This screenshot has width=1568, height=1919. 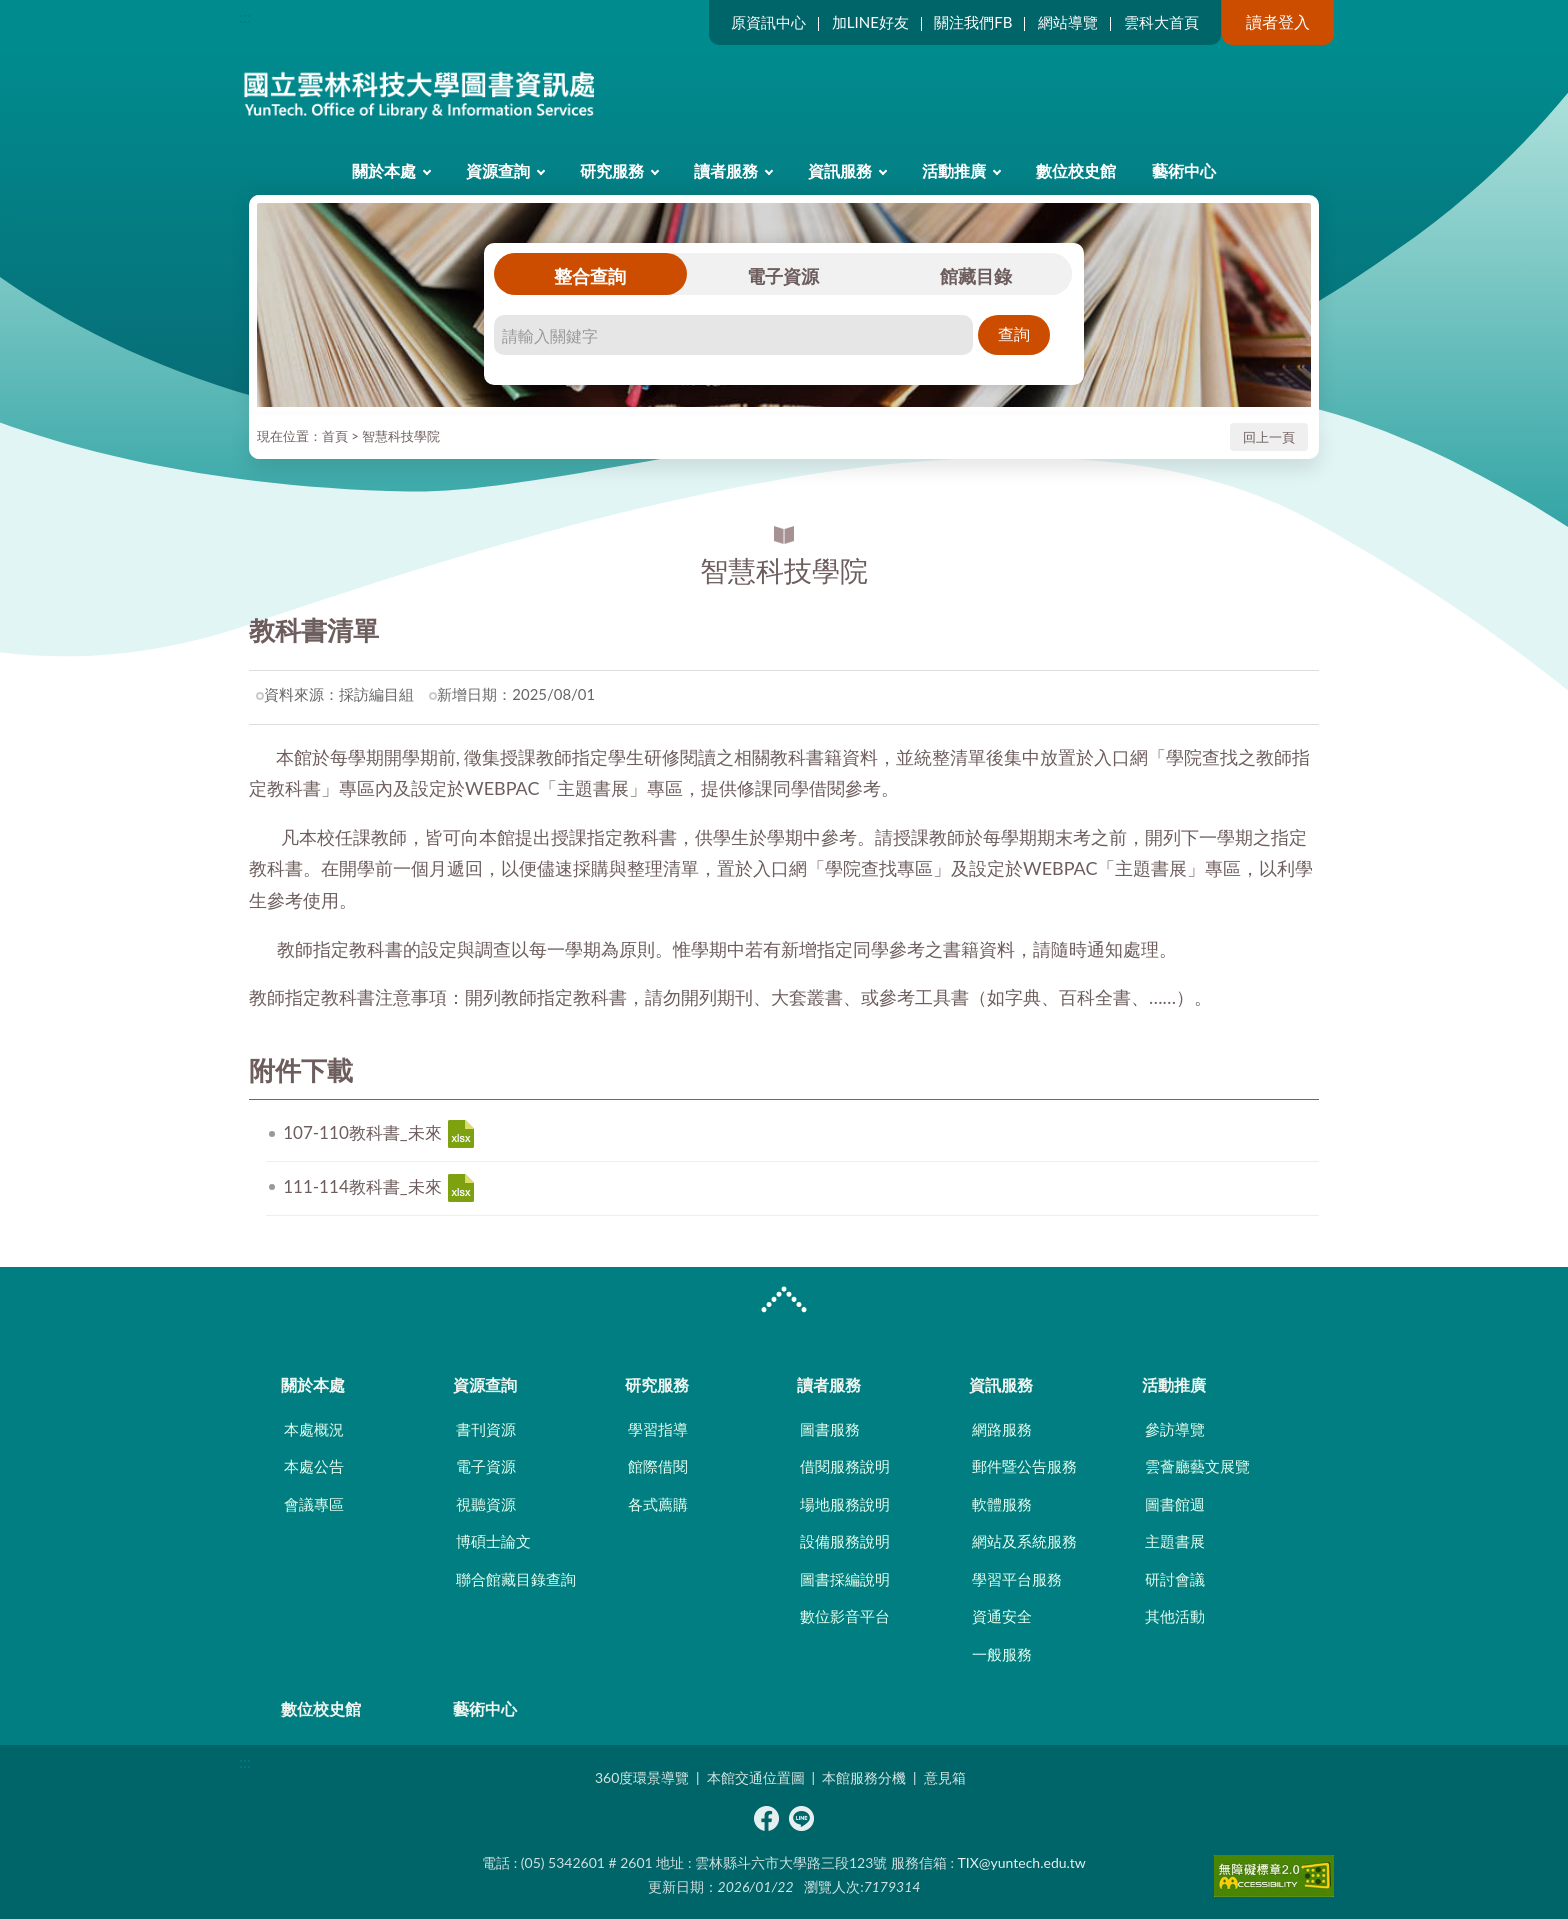 I want to click on 網站導覽, so click(x=1068, y=22).